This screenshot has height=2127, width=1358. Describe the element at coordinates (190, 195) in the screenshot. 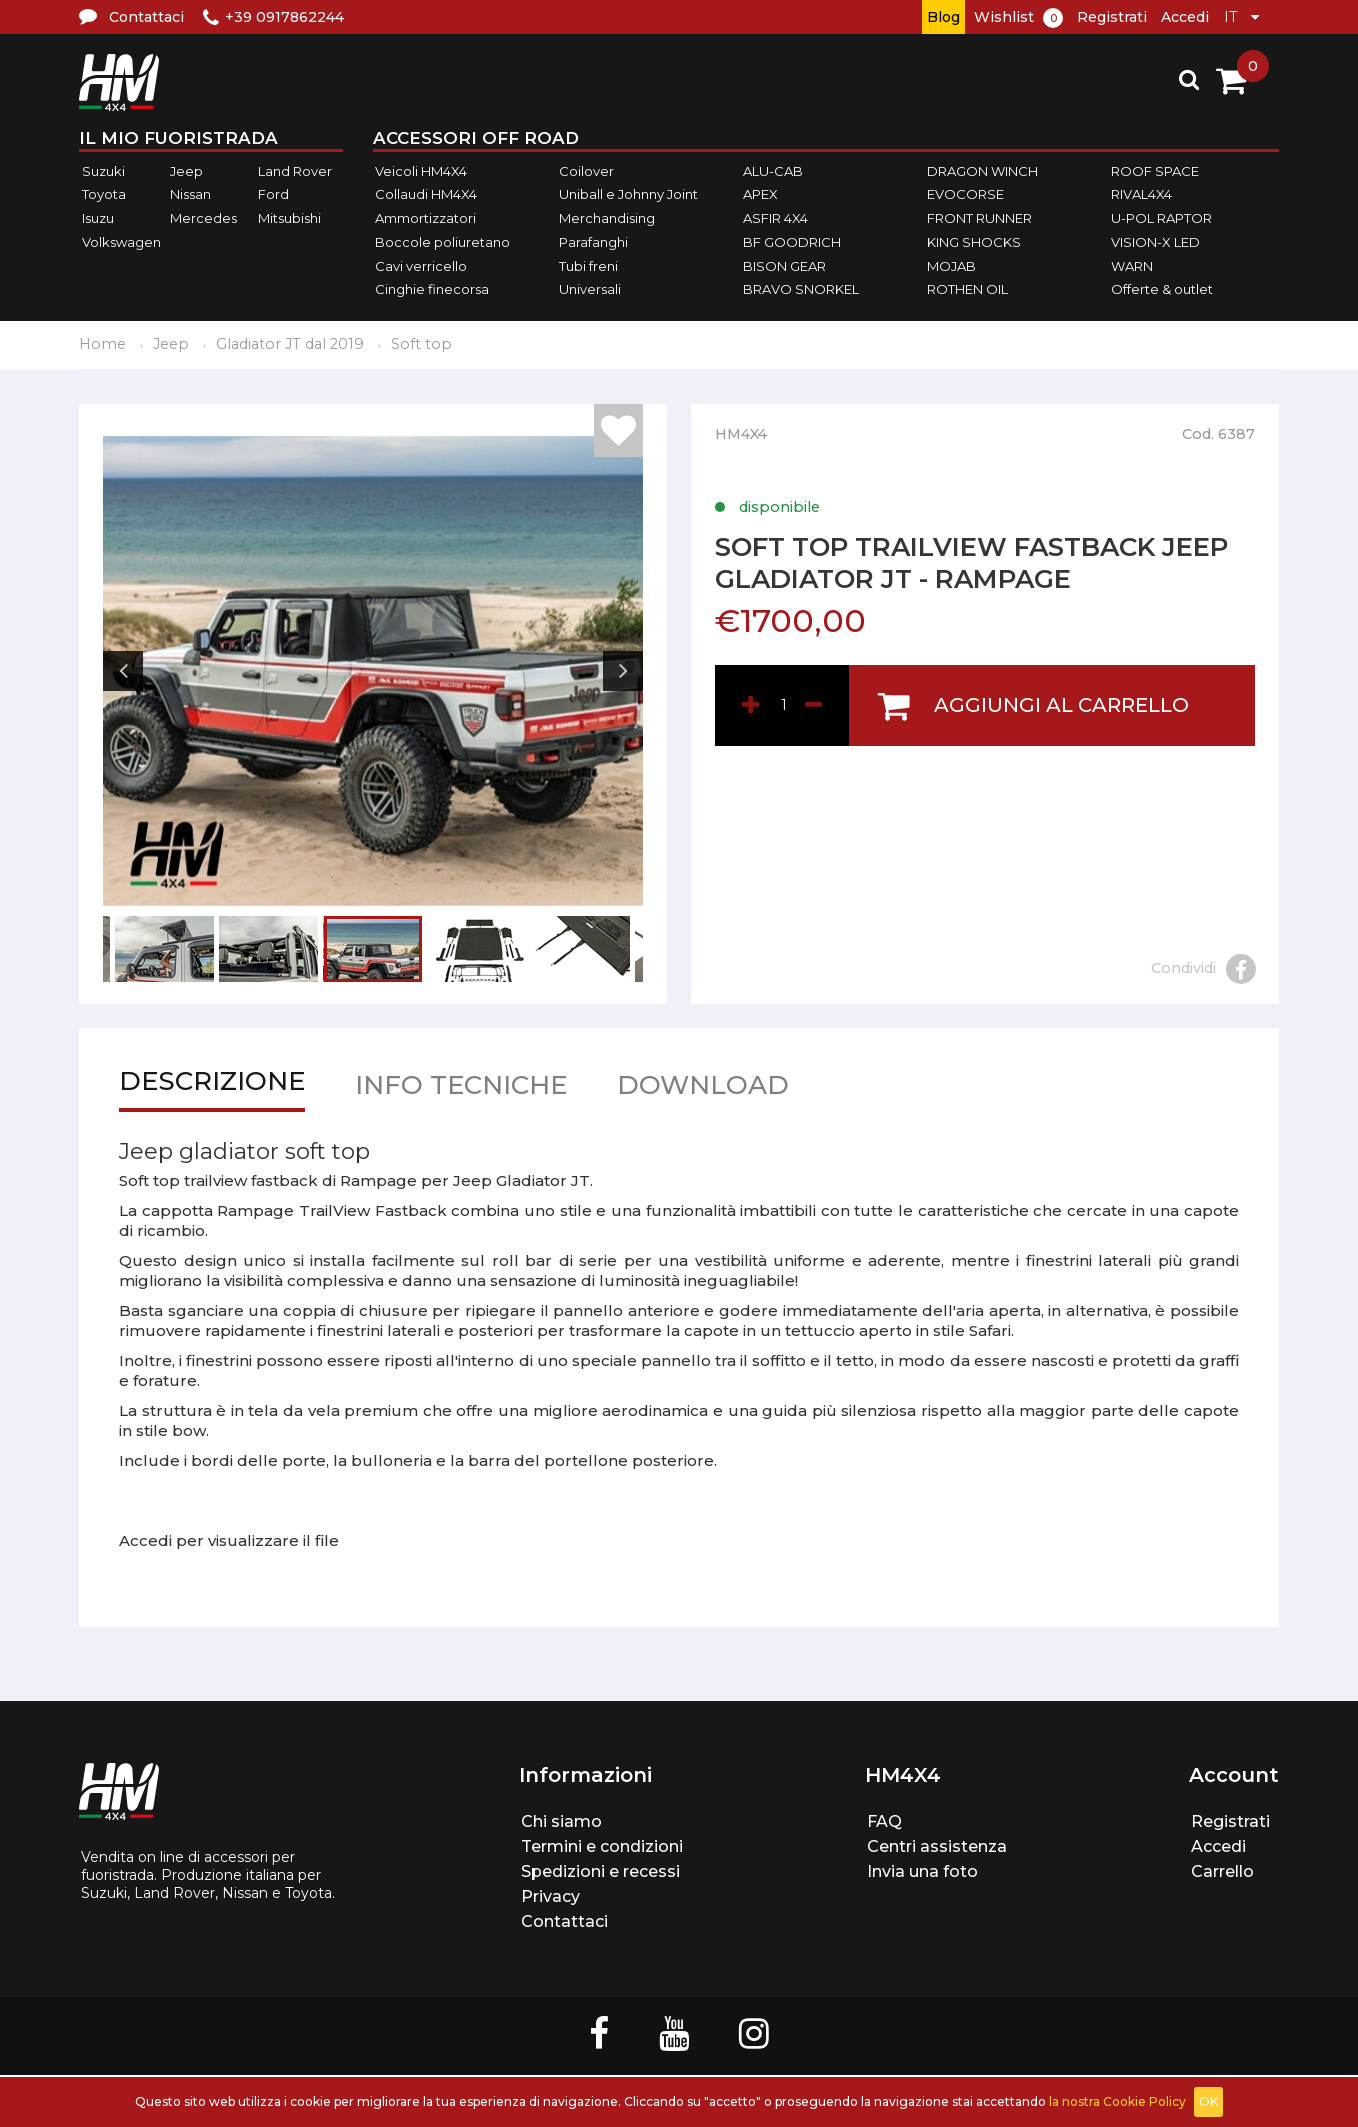

I see `Nissan` at that location.